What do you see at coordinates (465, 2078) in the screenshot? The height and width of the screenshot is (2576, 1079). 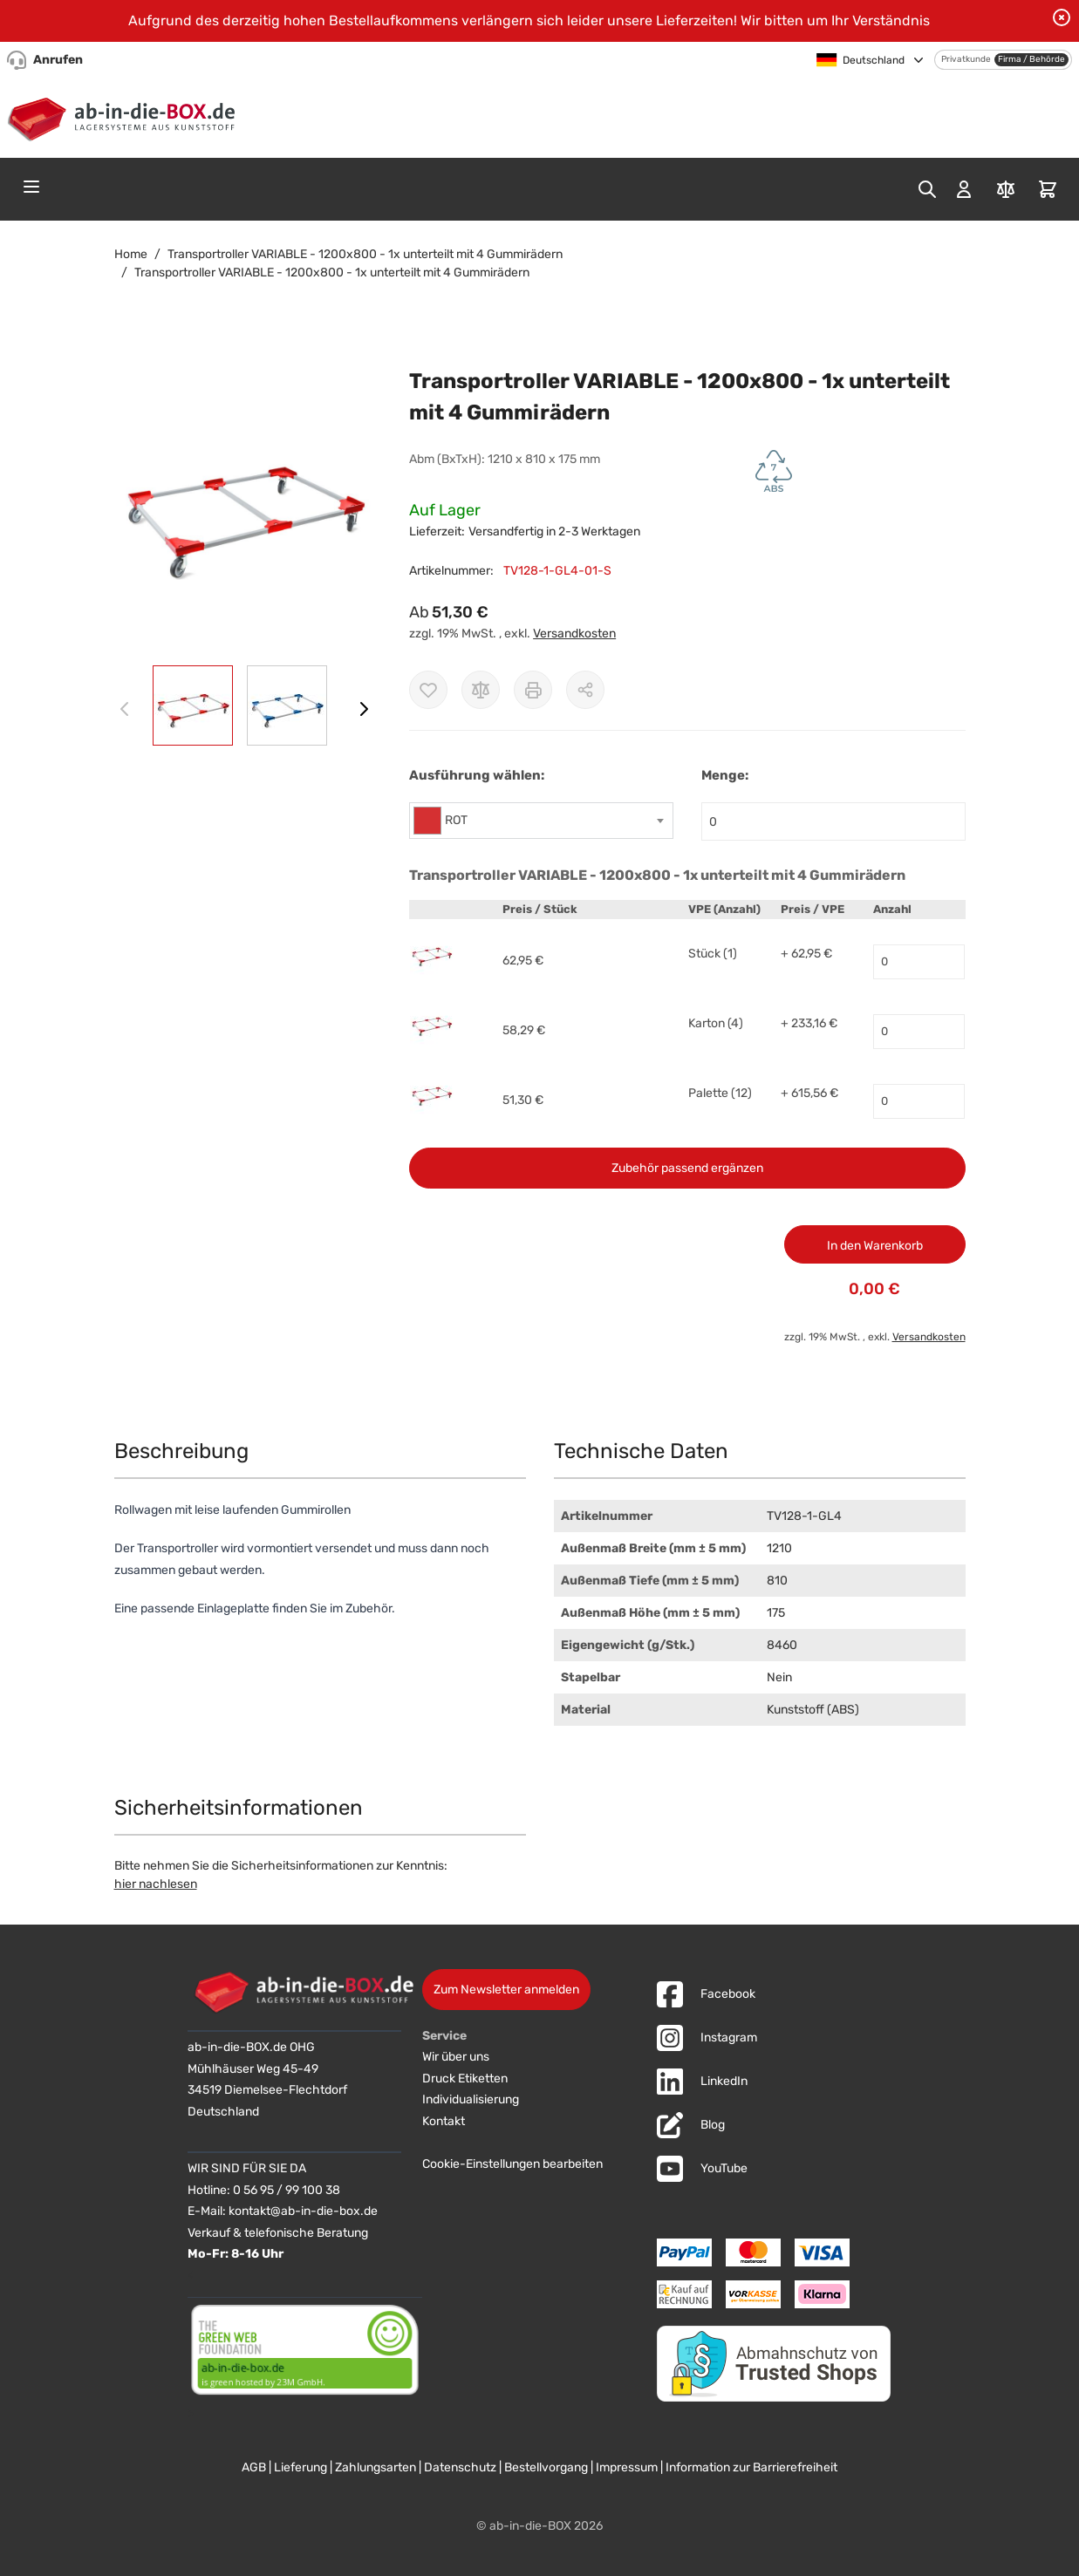 I see `Druck Etiketten` at bounding box center [465, 2078].